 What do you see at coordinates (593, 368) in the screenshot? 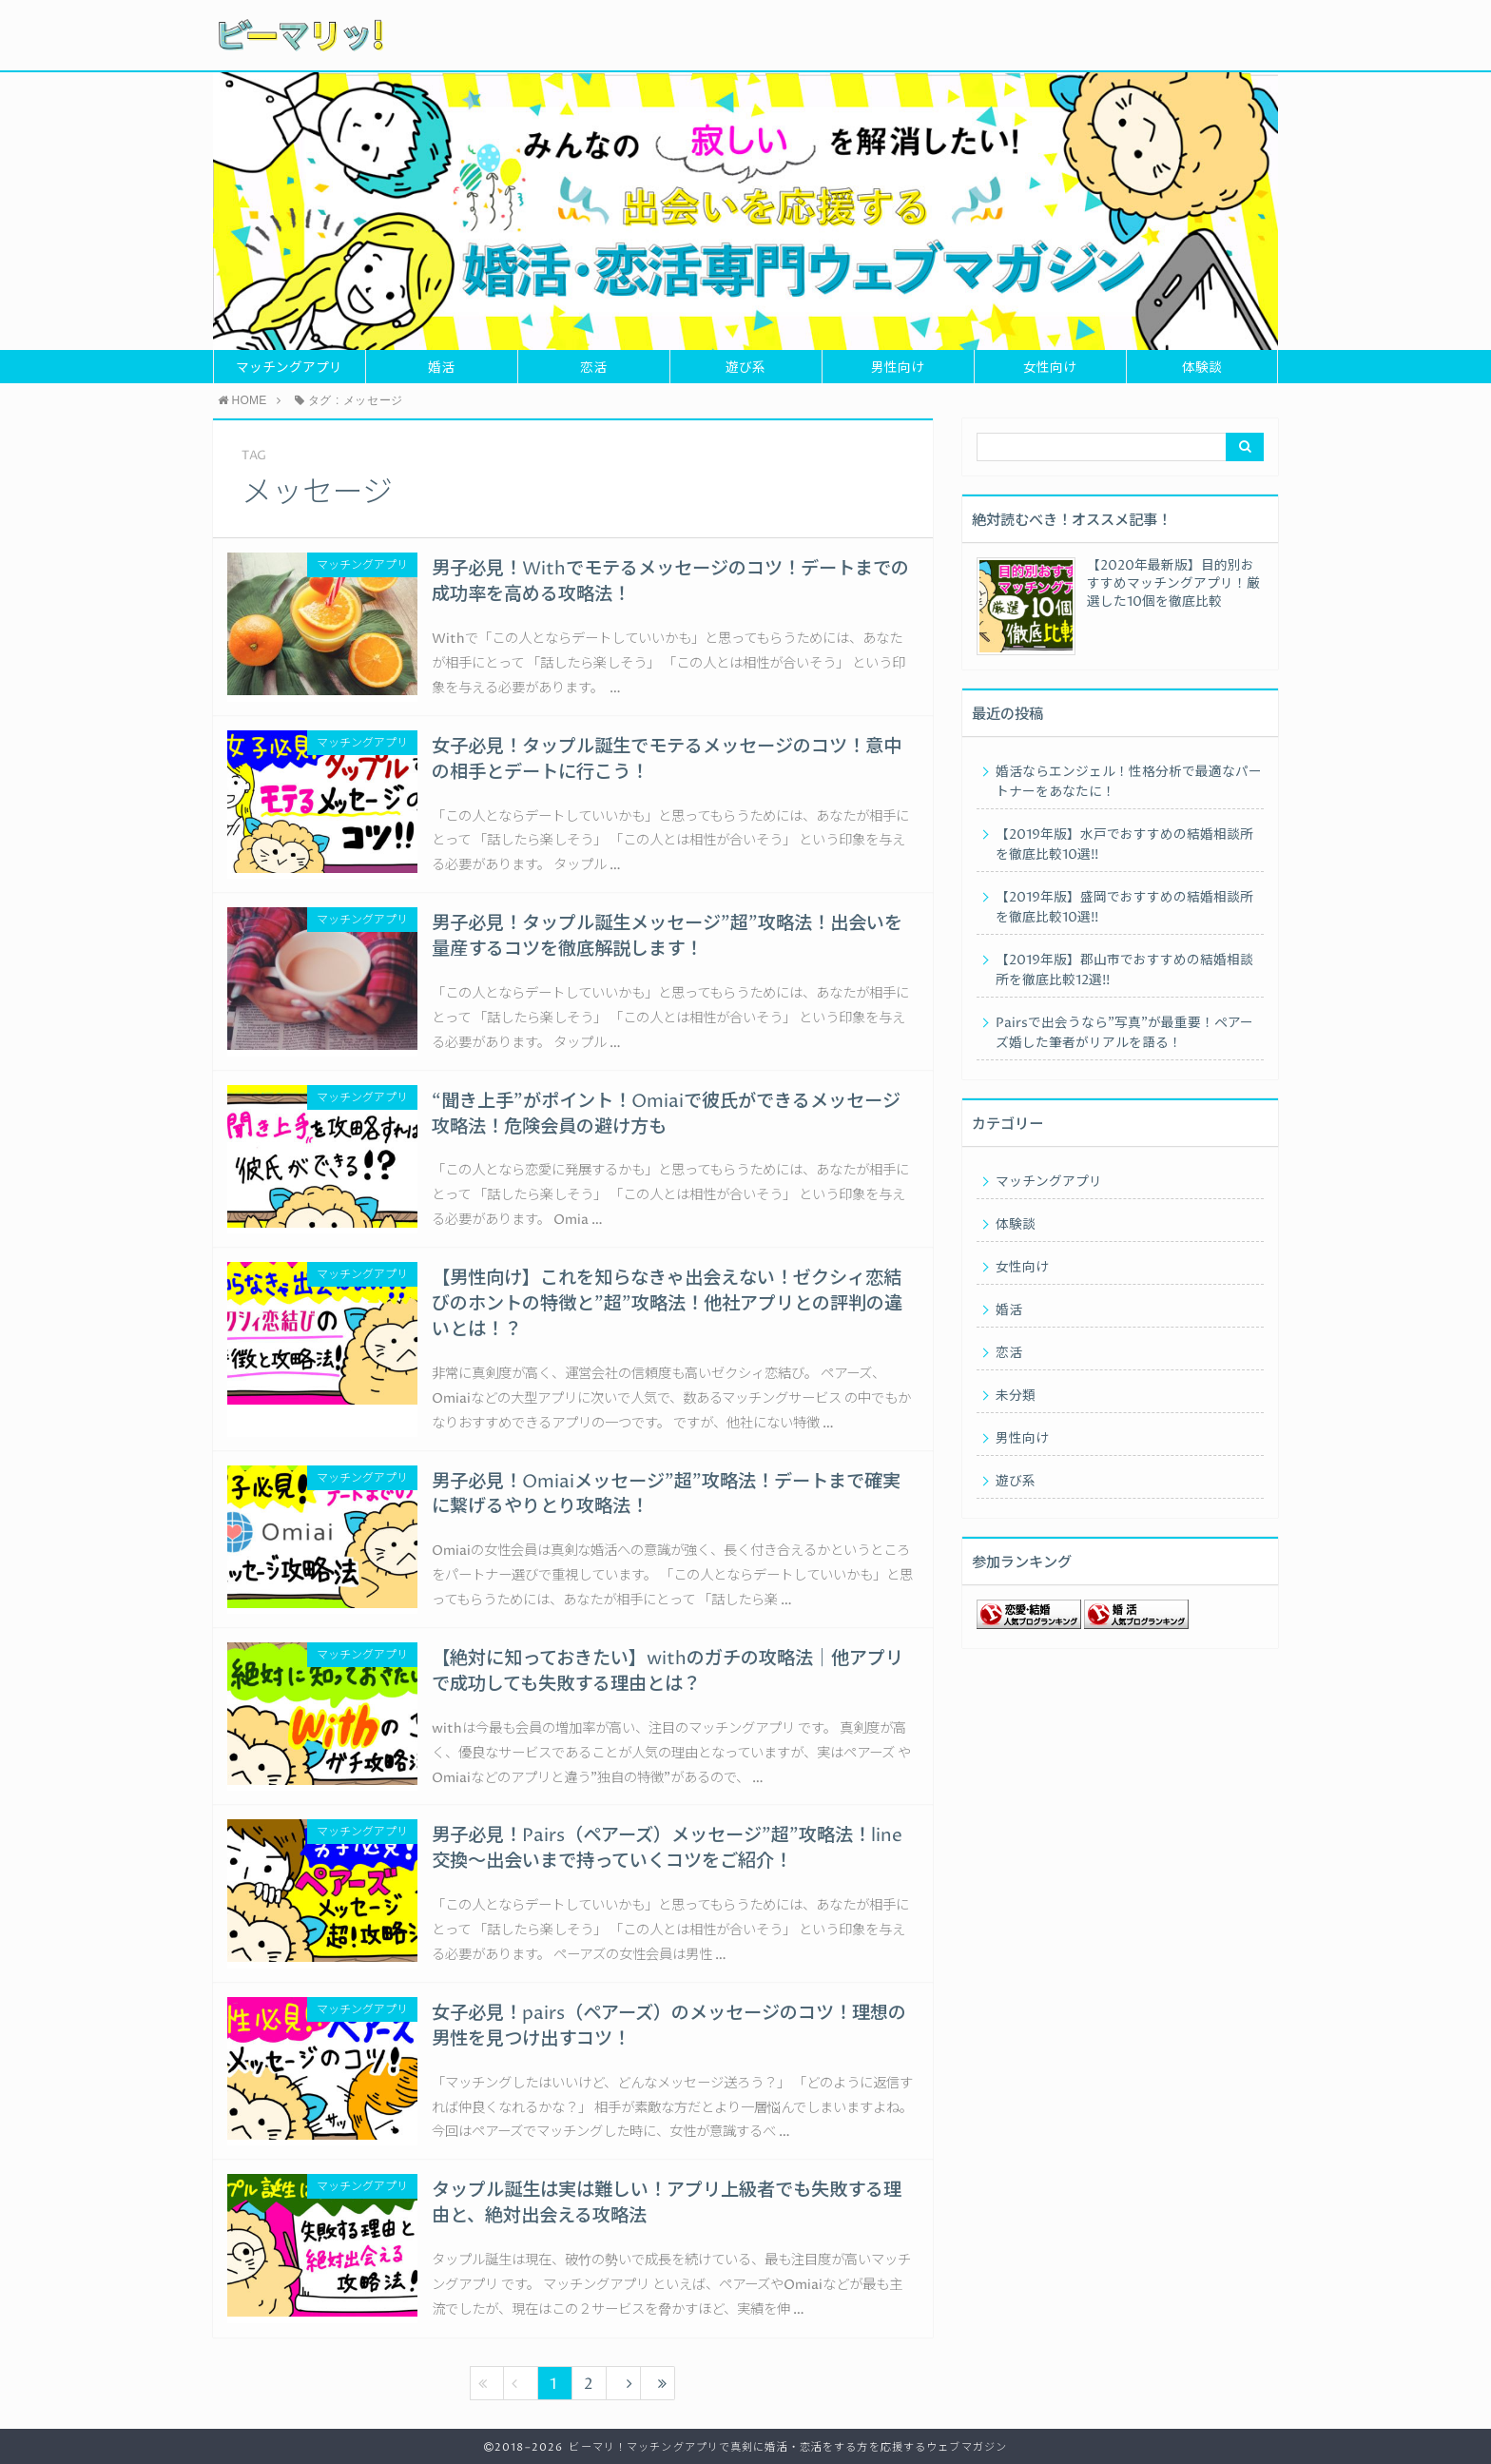
I see `恋活` at bounding box center [593, 368].